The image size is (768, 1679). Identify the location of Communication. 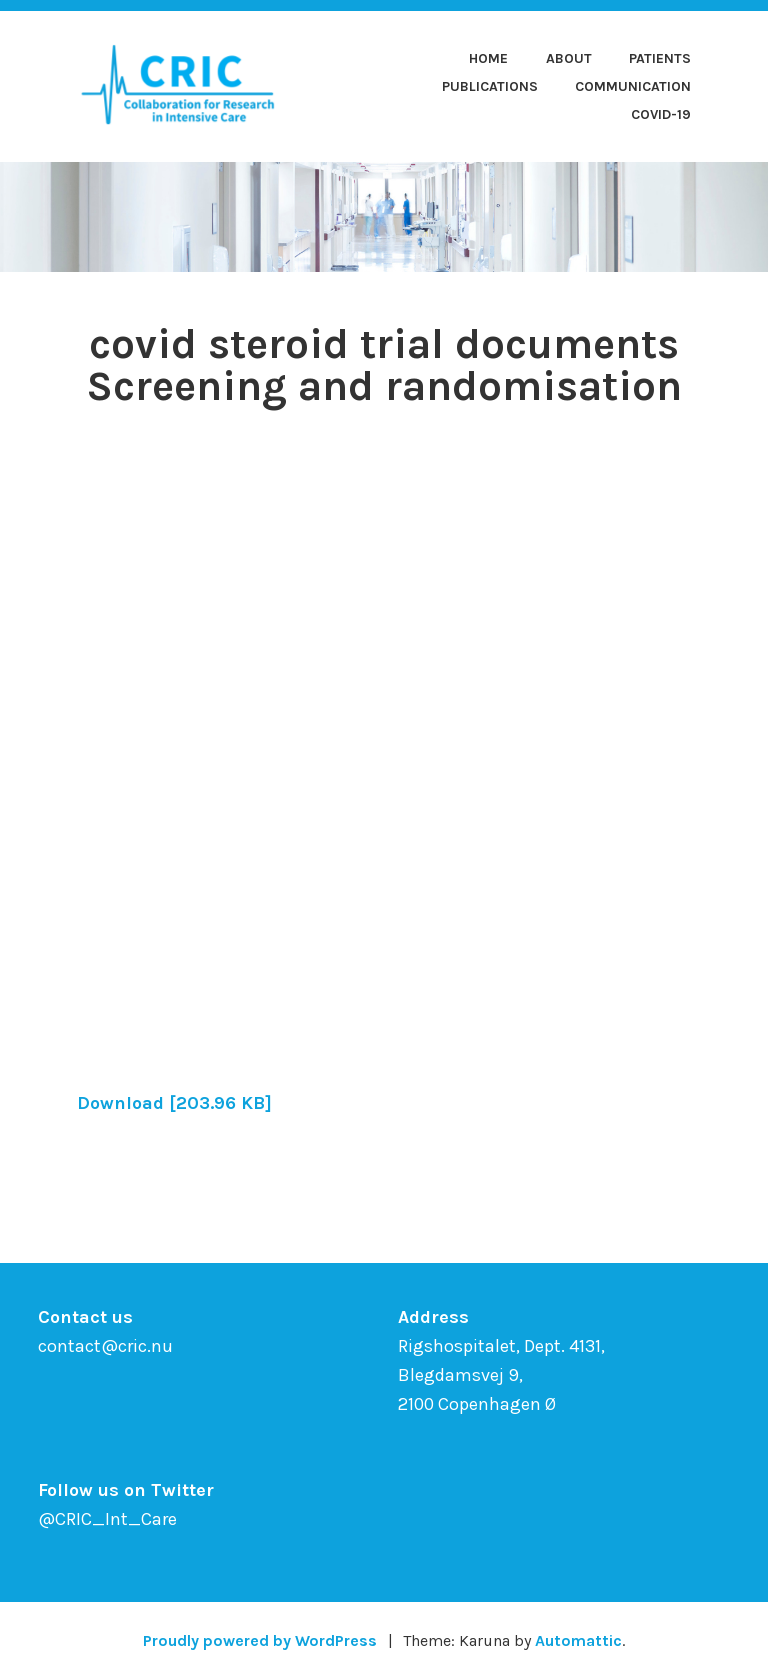
(633, 86).